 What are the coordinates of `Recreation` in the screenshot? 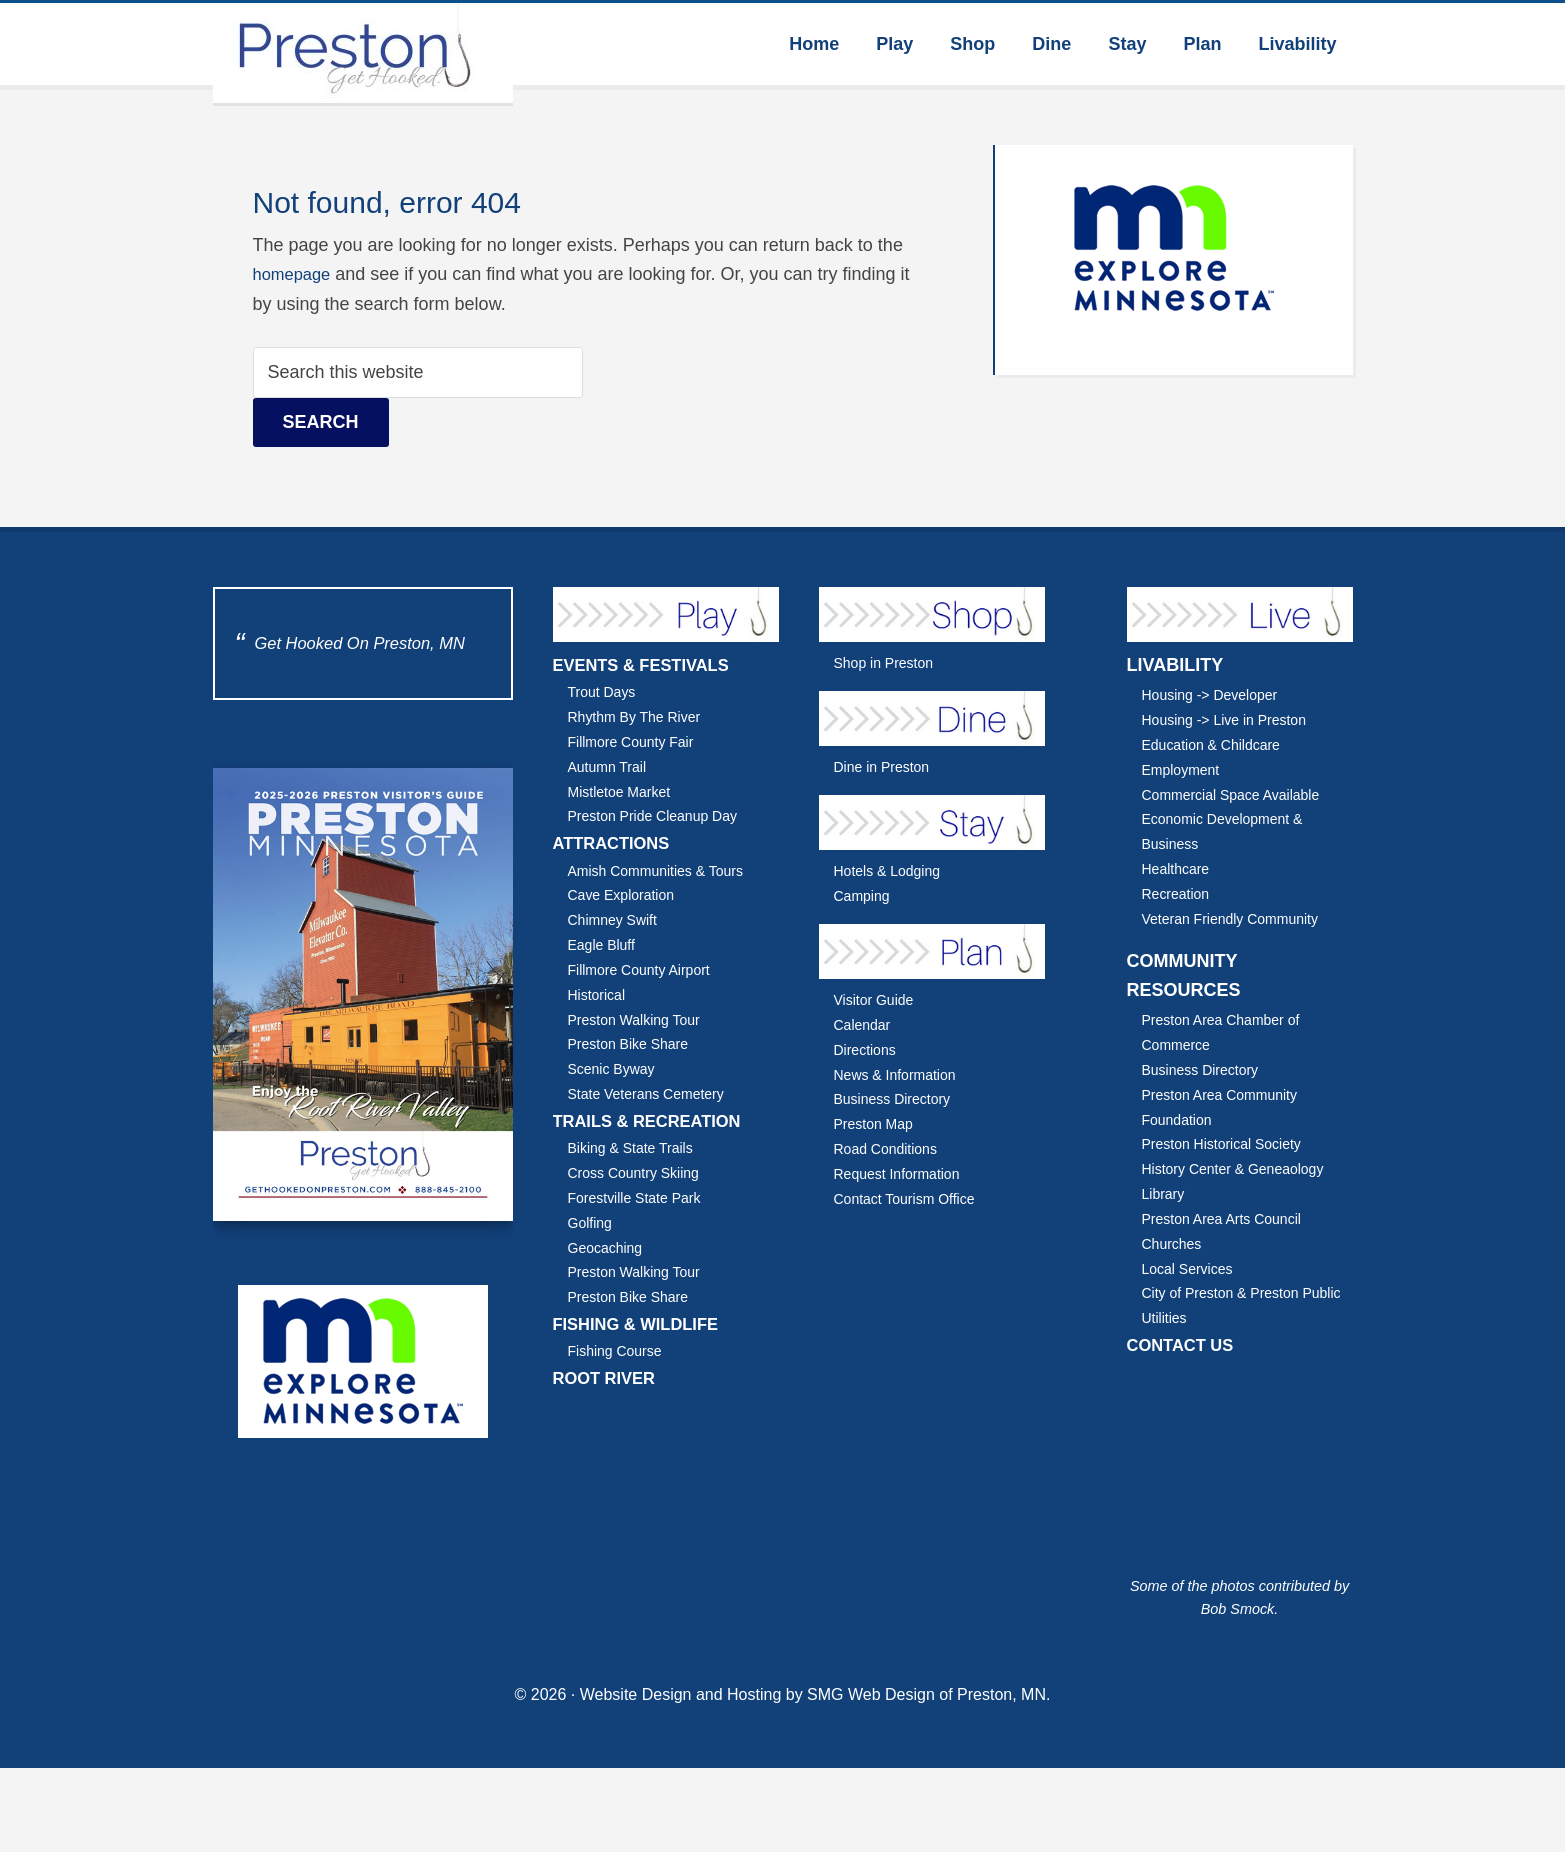 It's located at (1179, 893).